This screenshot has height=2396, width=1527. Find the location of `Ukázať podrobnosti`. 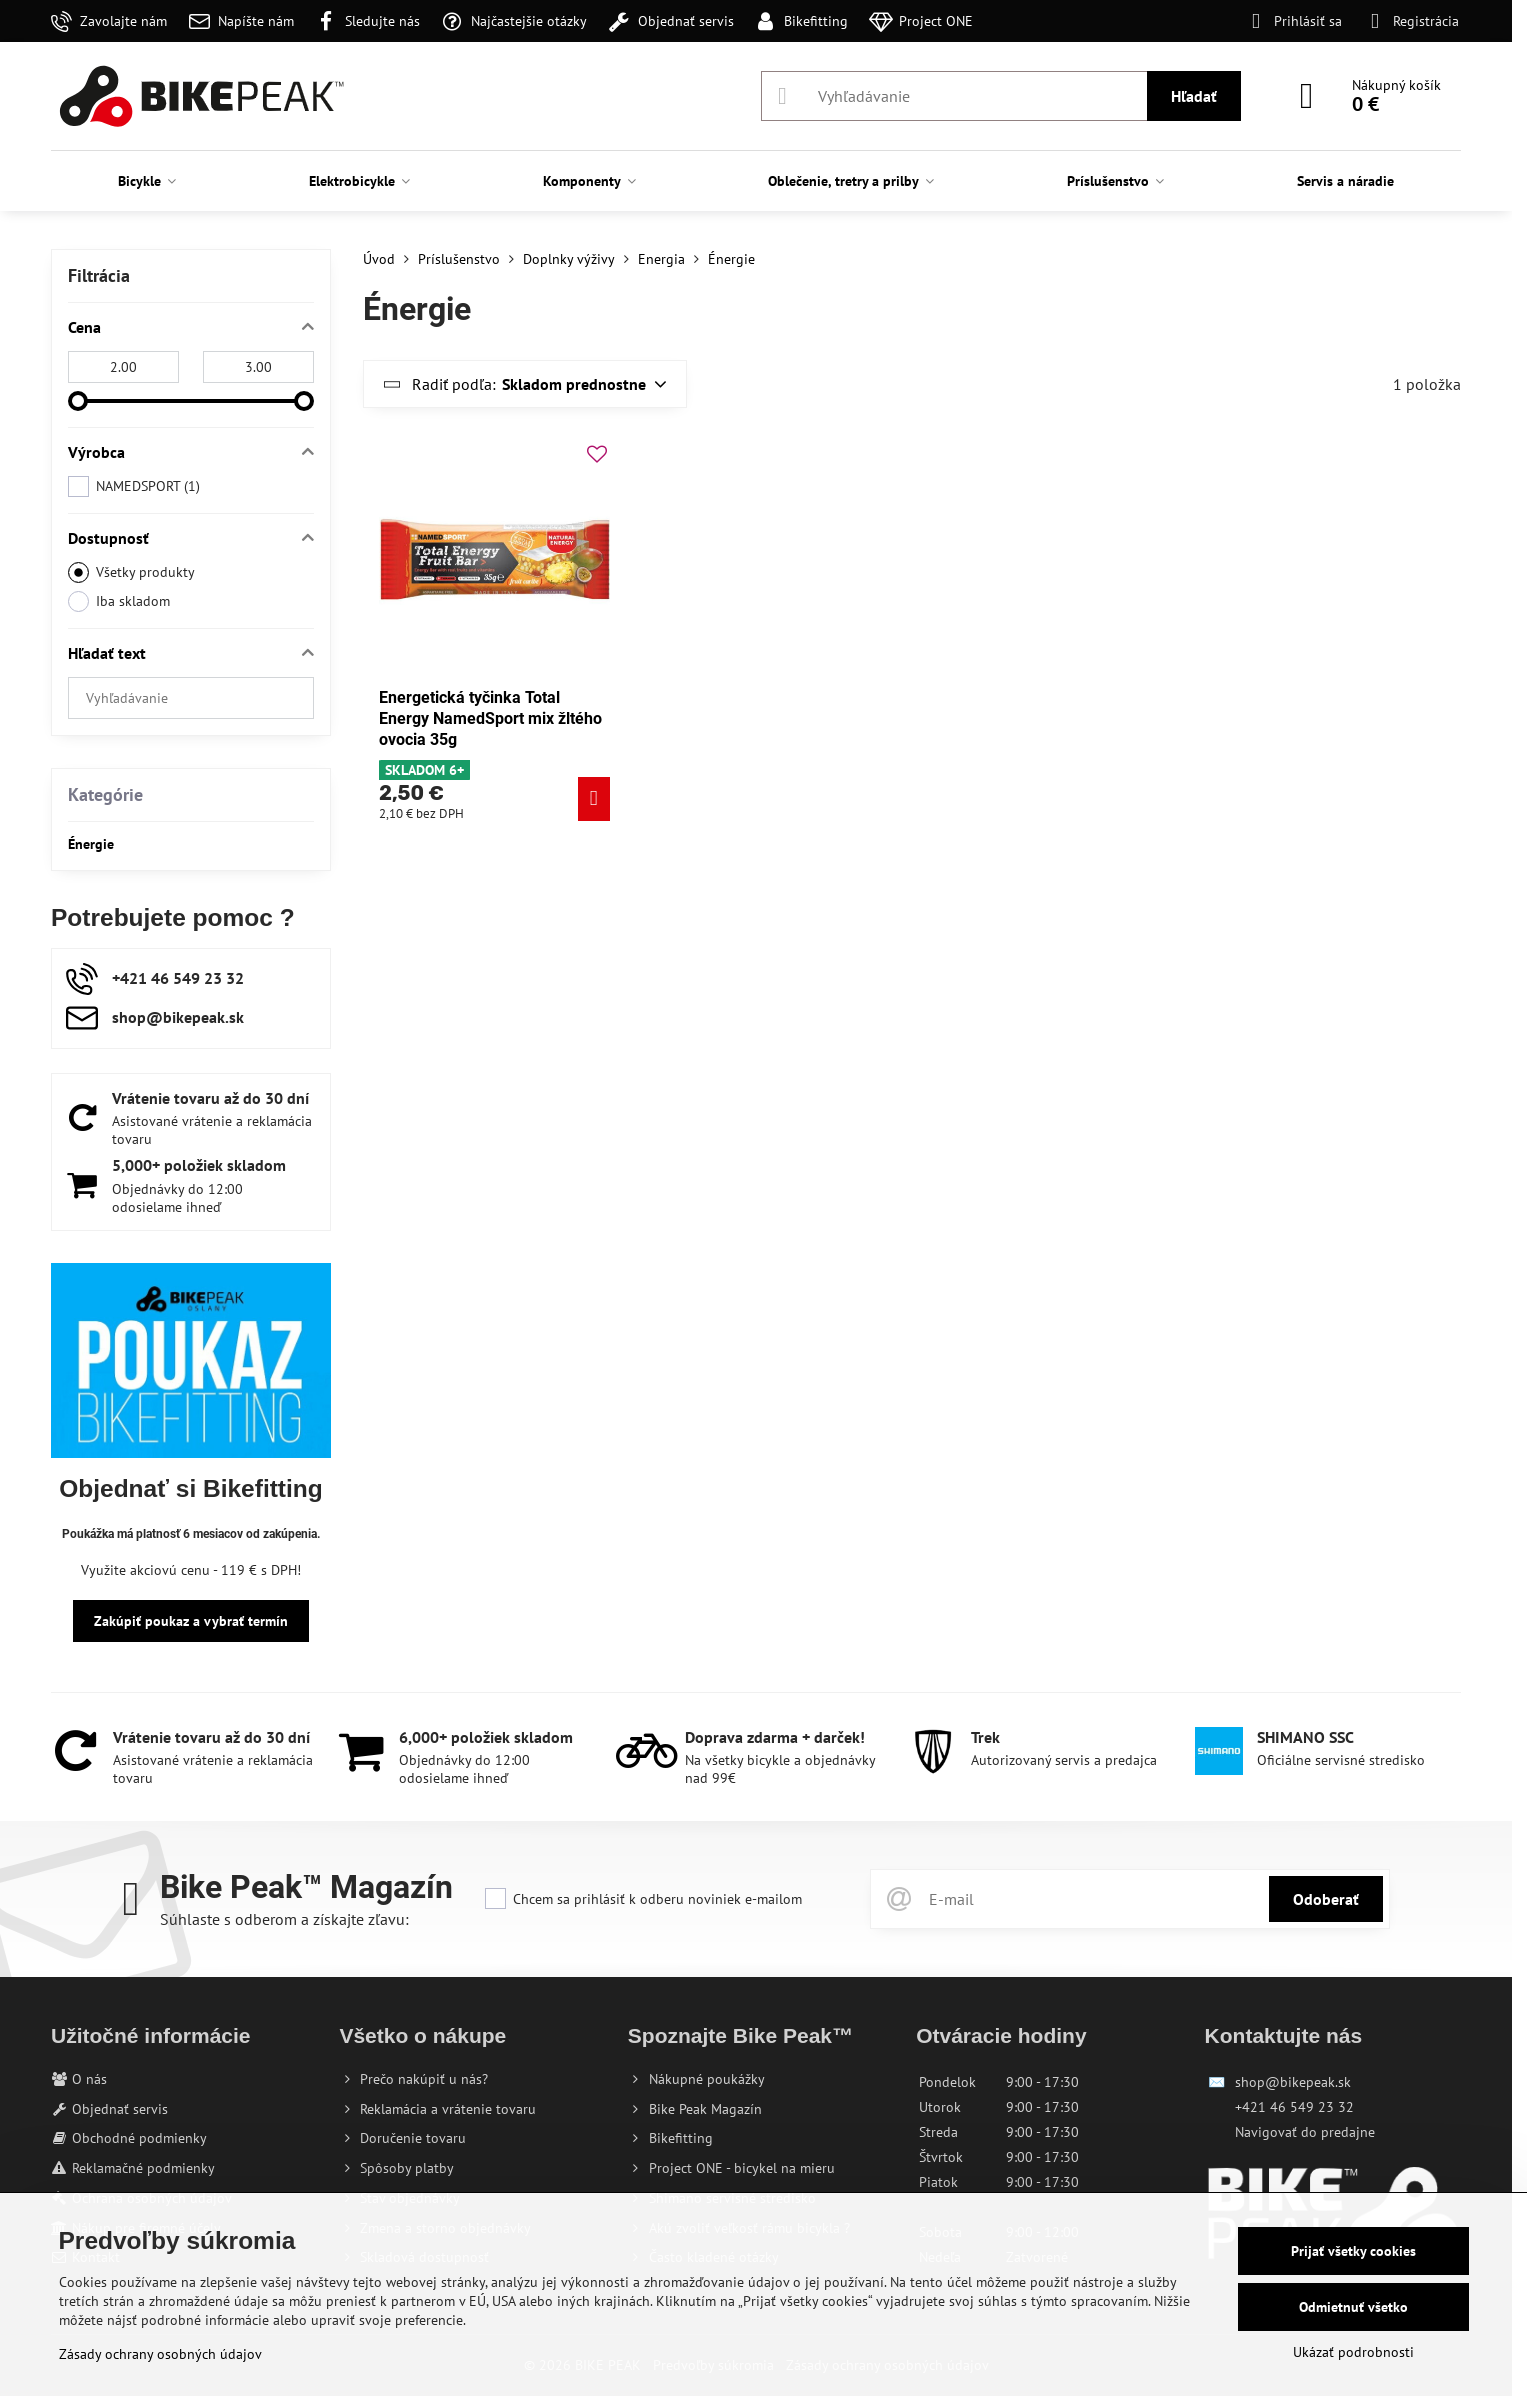

Ukázať podrobnosti is located at coordinates (1353, 2352).